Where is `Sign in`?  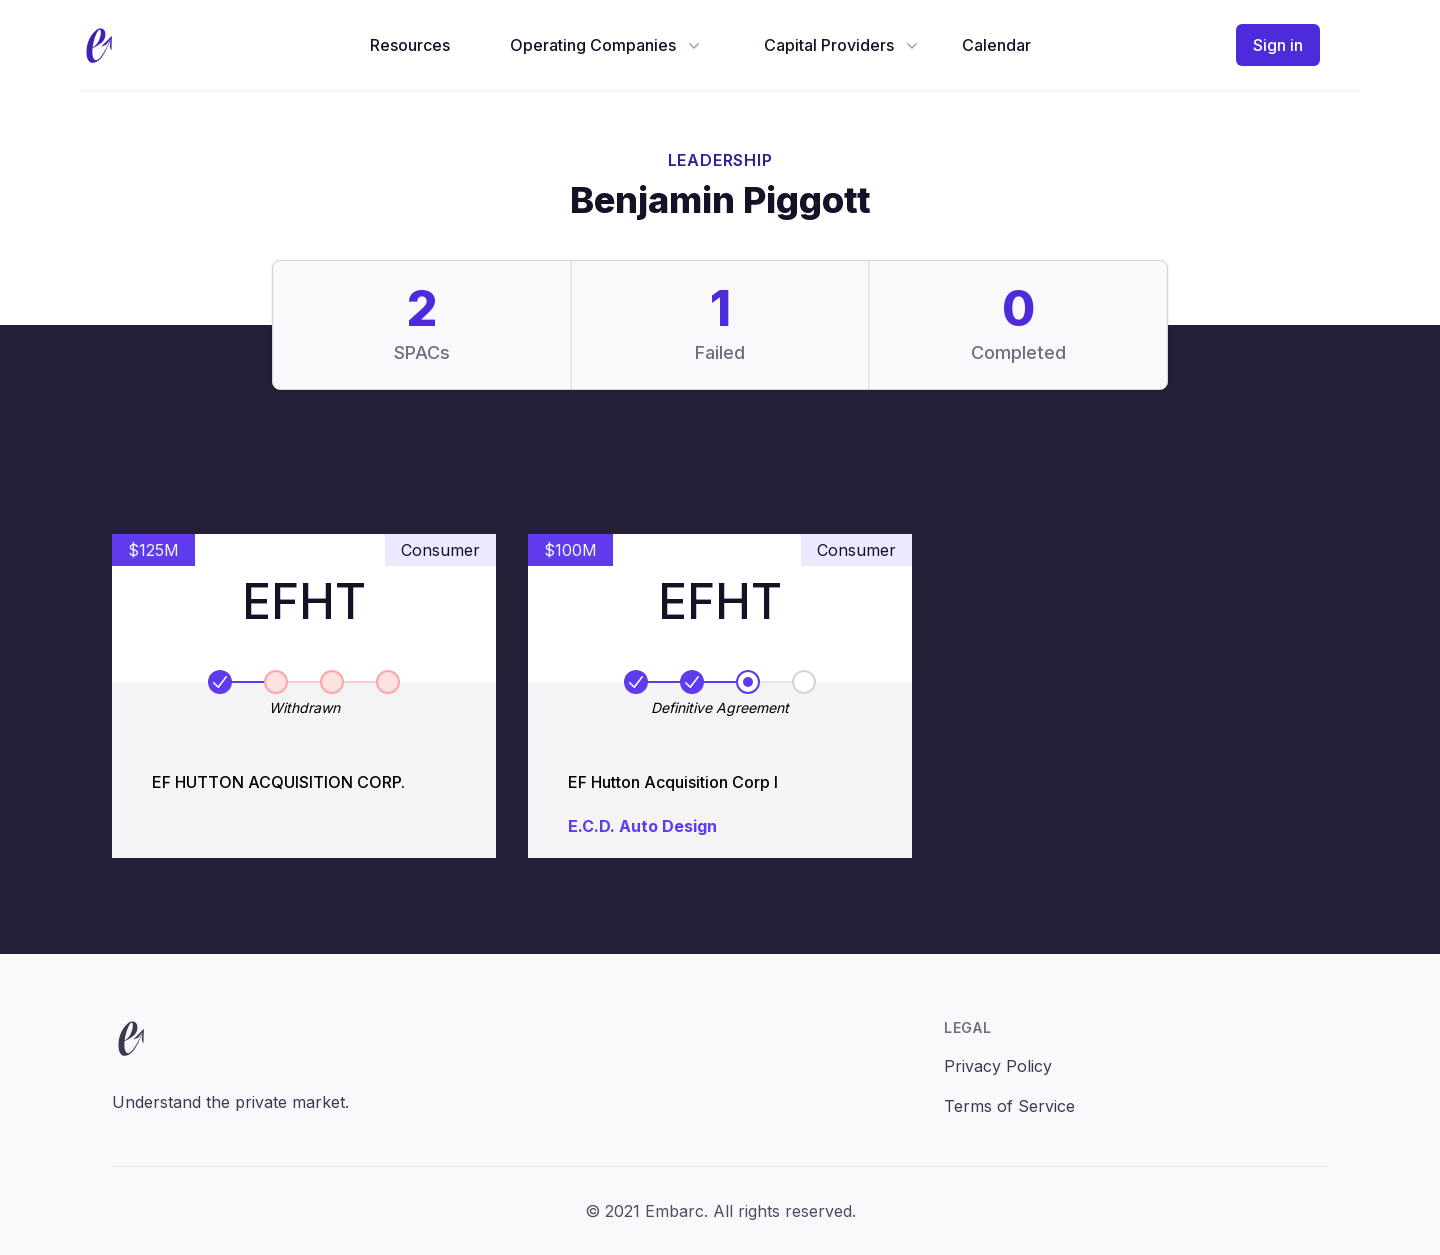 Sign in is located at coordinates (1278, 45).